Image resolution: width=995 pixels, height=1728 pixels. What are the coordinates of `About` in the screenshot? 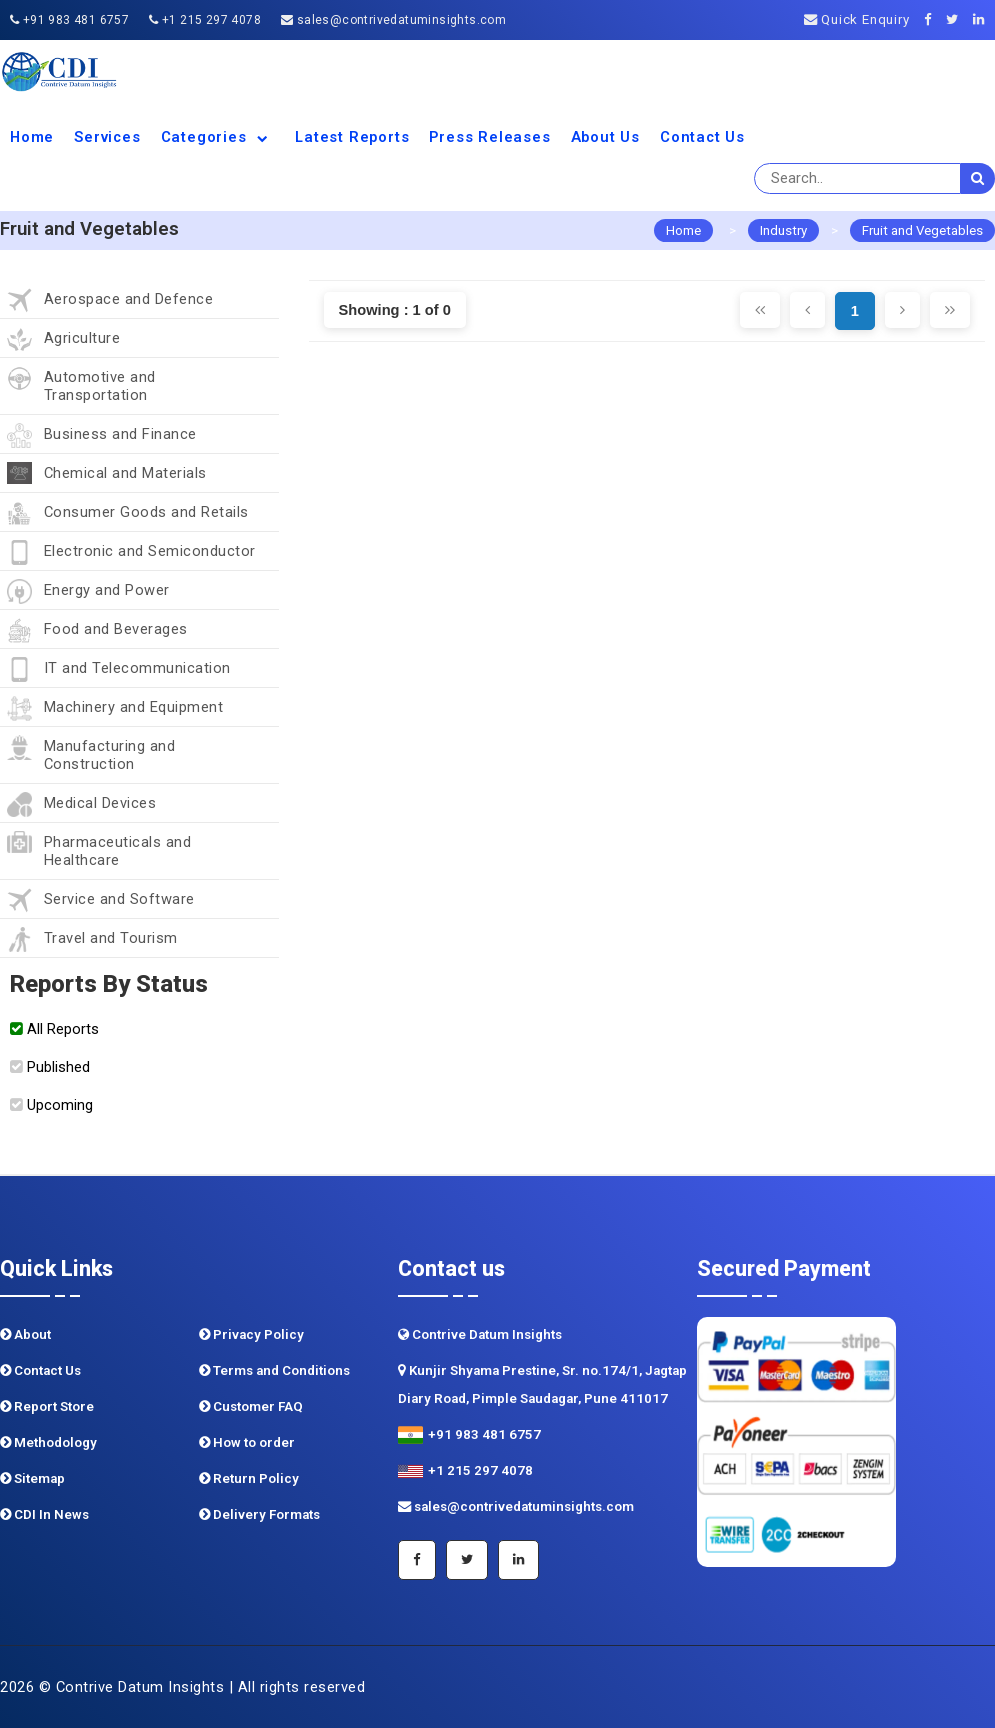 It's located at (25, 1334).